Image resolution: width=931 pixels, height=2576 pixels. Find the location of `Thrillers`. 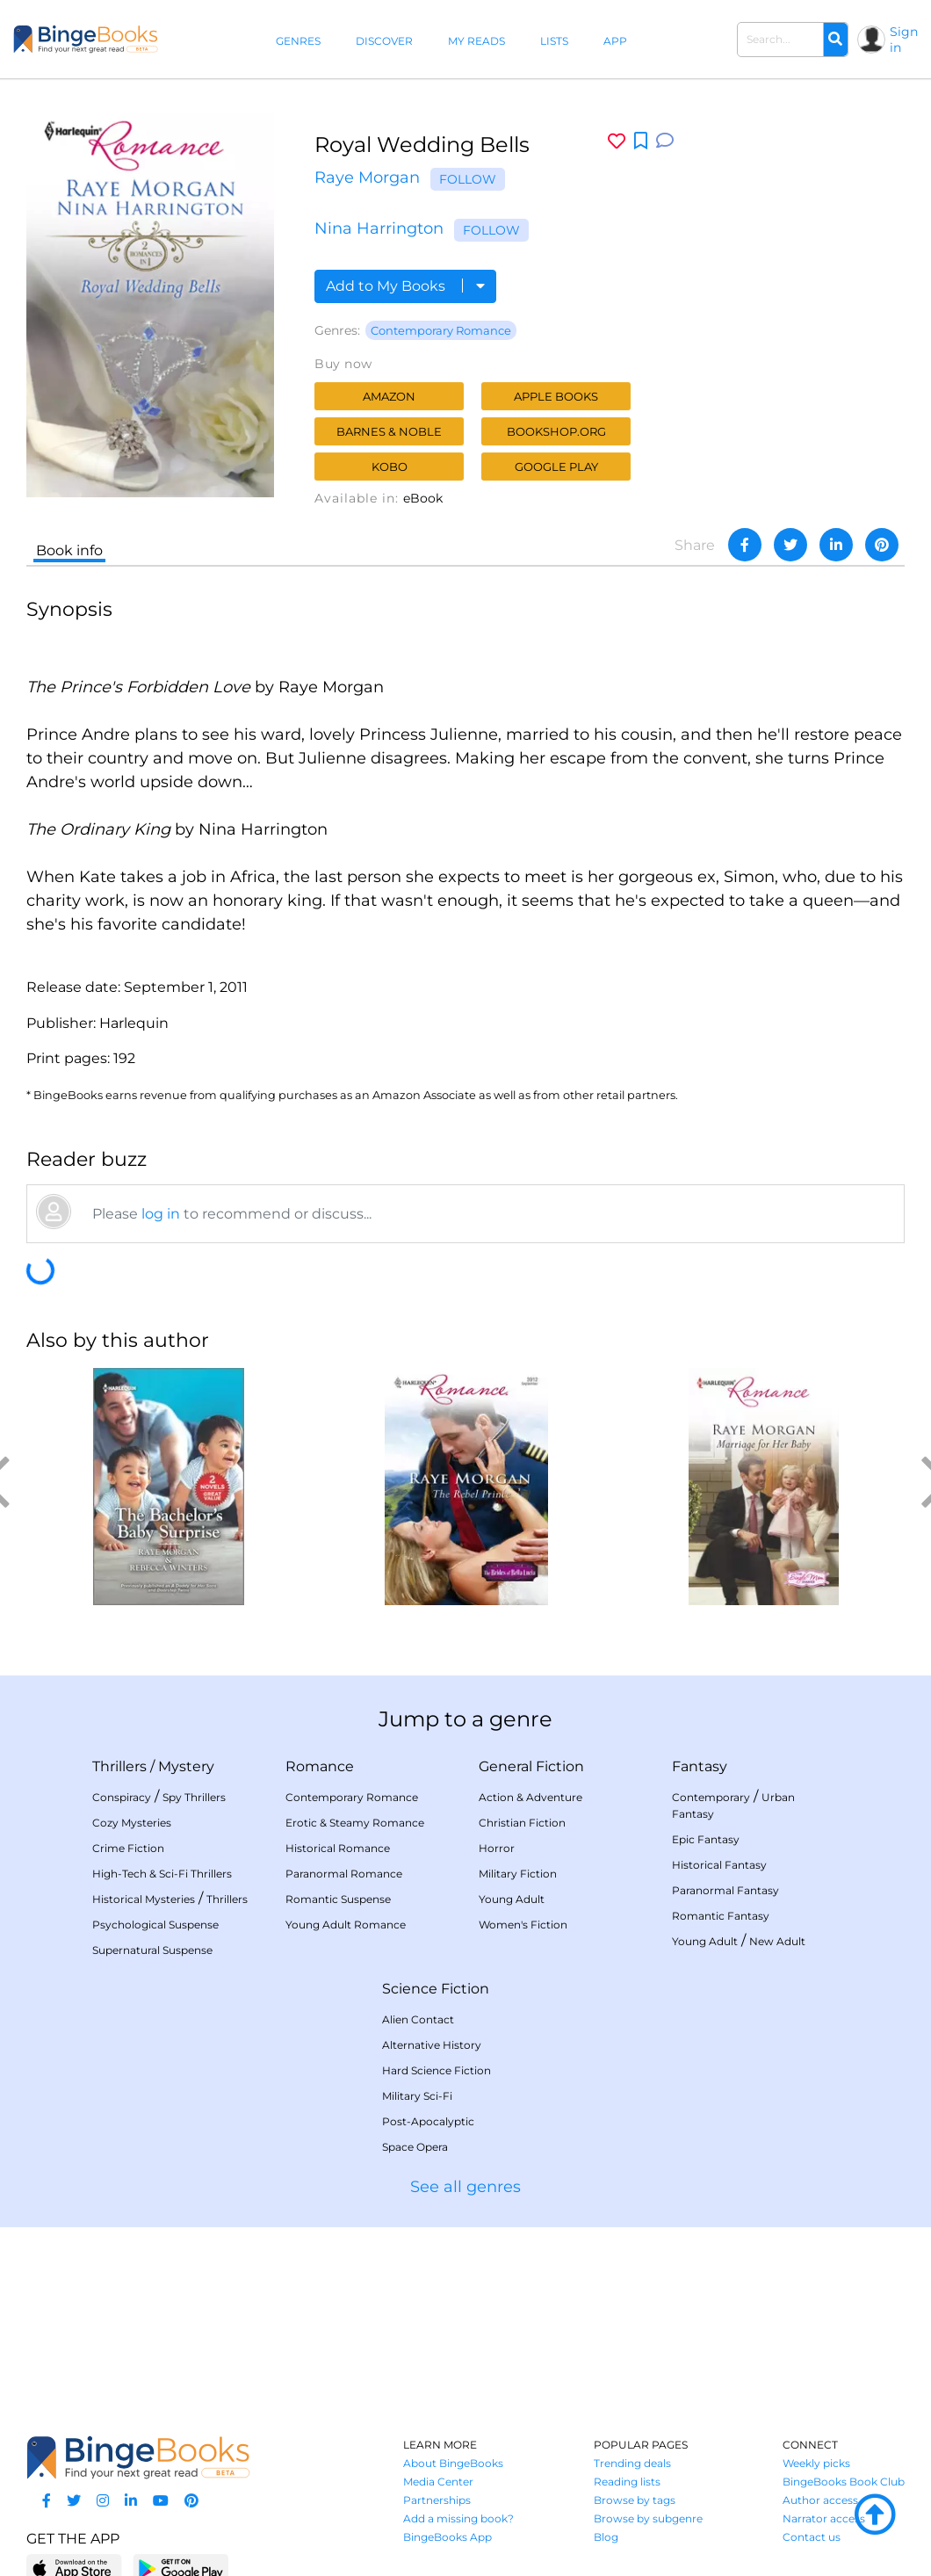

Thrillers is located at coordinates (119, 1766).